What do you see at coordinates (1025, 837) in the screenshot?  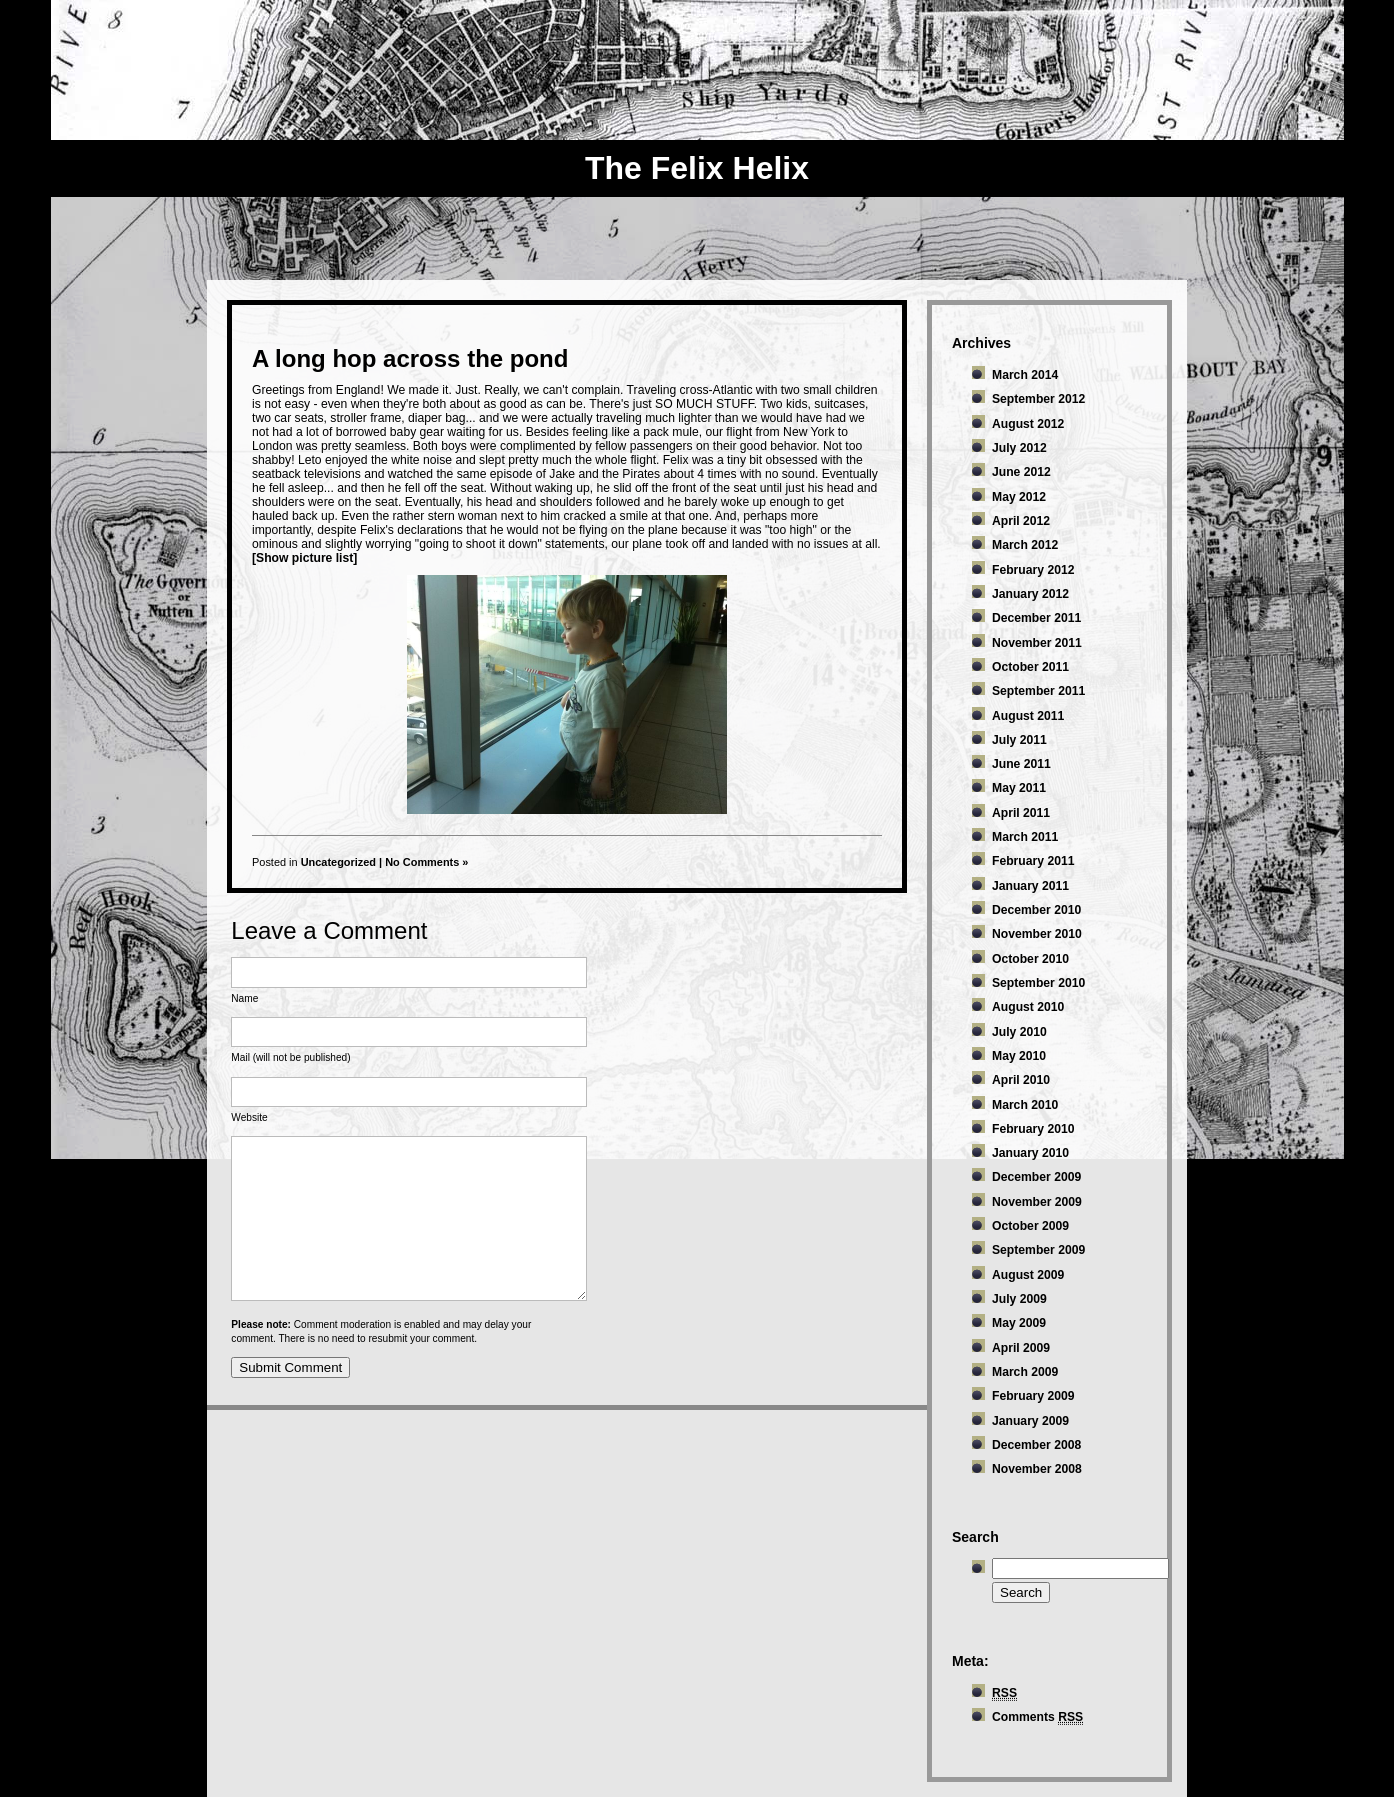 I see `March 2011` at bounding box center [1025, 837].